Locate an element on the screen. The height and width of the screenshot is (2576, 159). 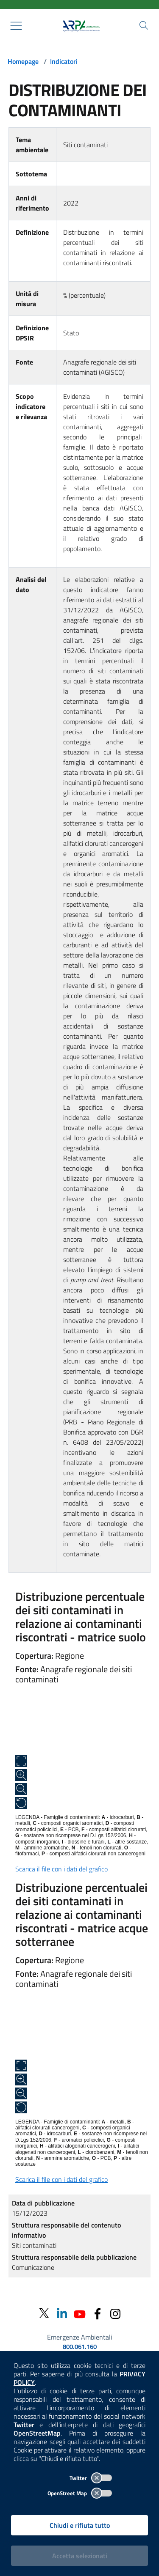
[Mostra il menù contestuale.] is located at coordinates (16, 26).